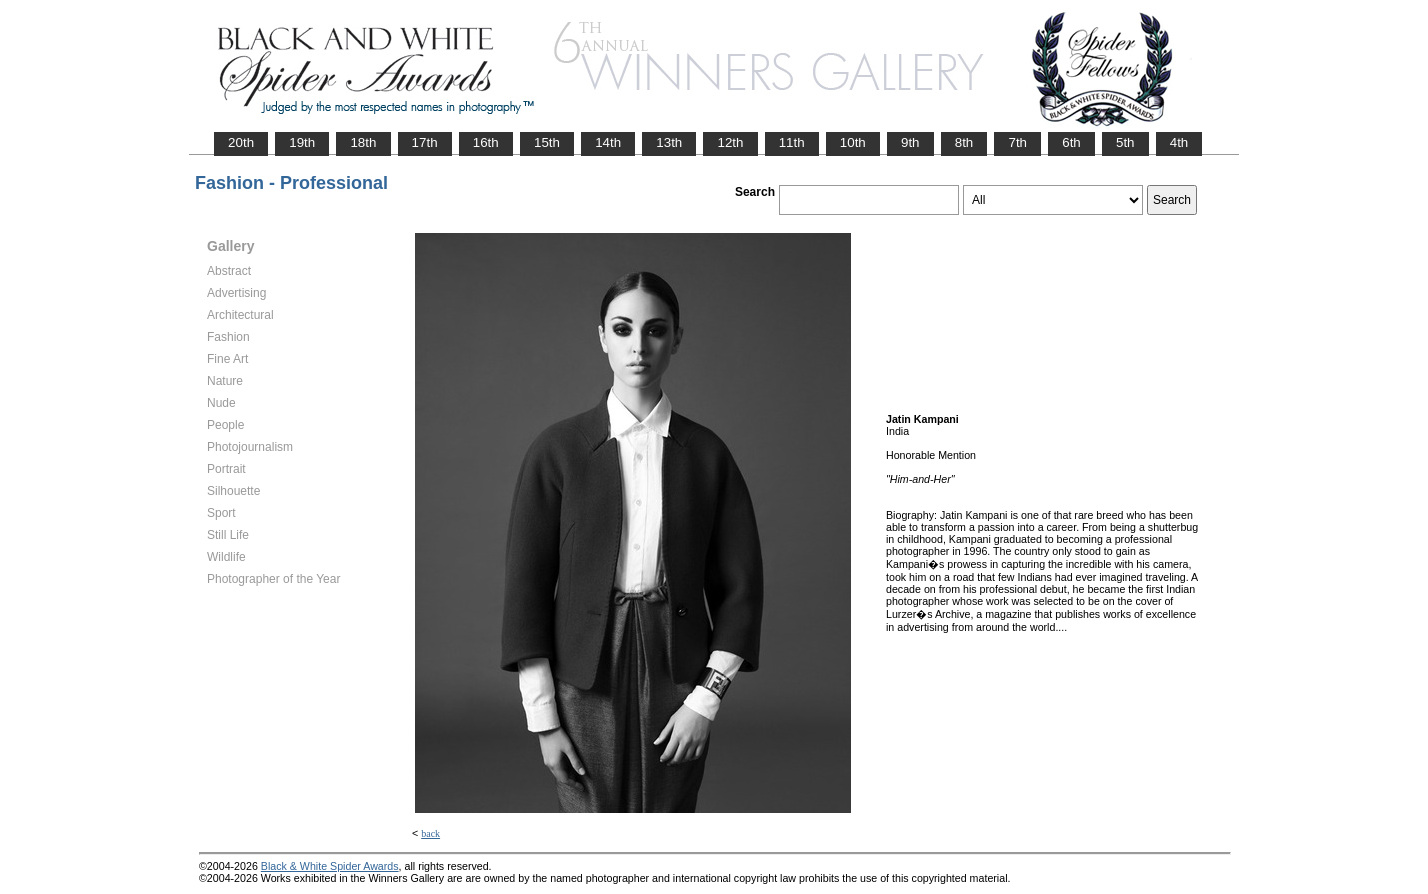 The image size is (1428, 894). I want to click on 17th, so click(425, 142).